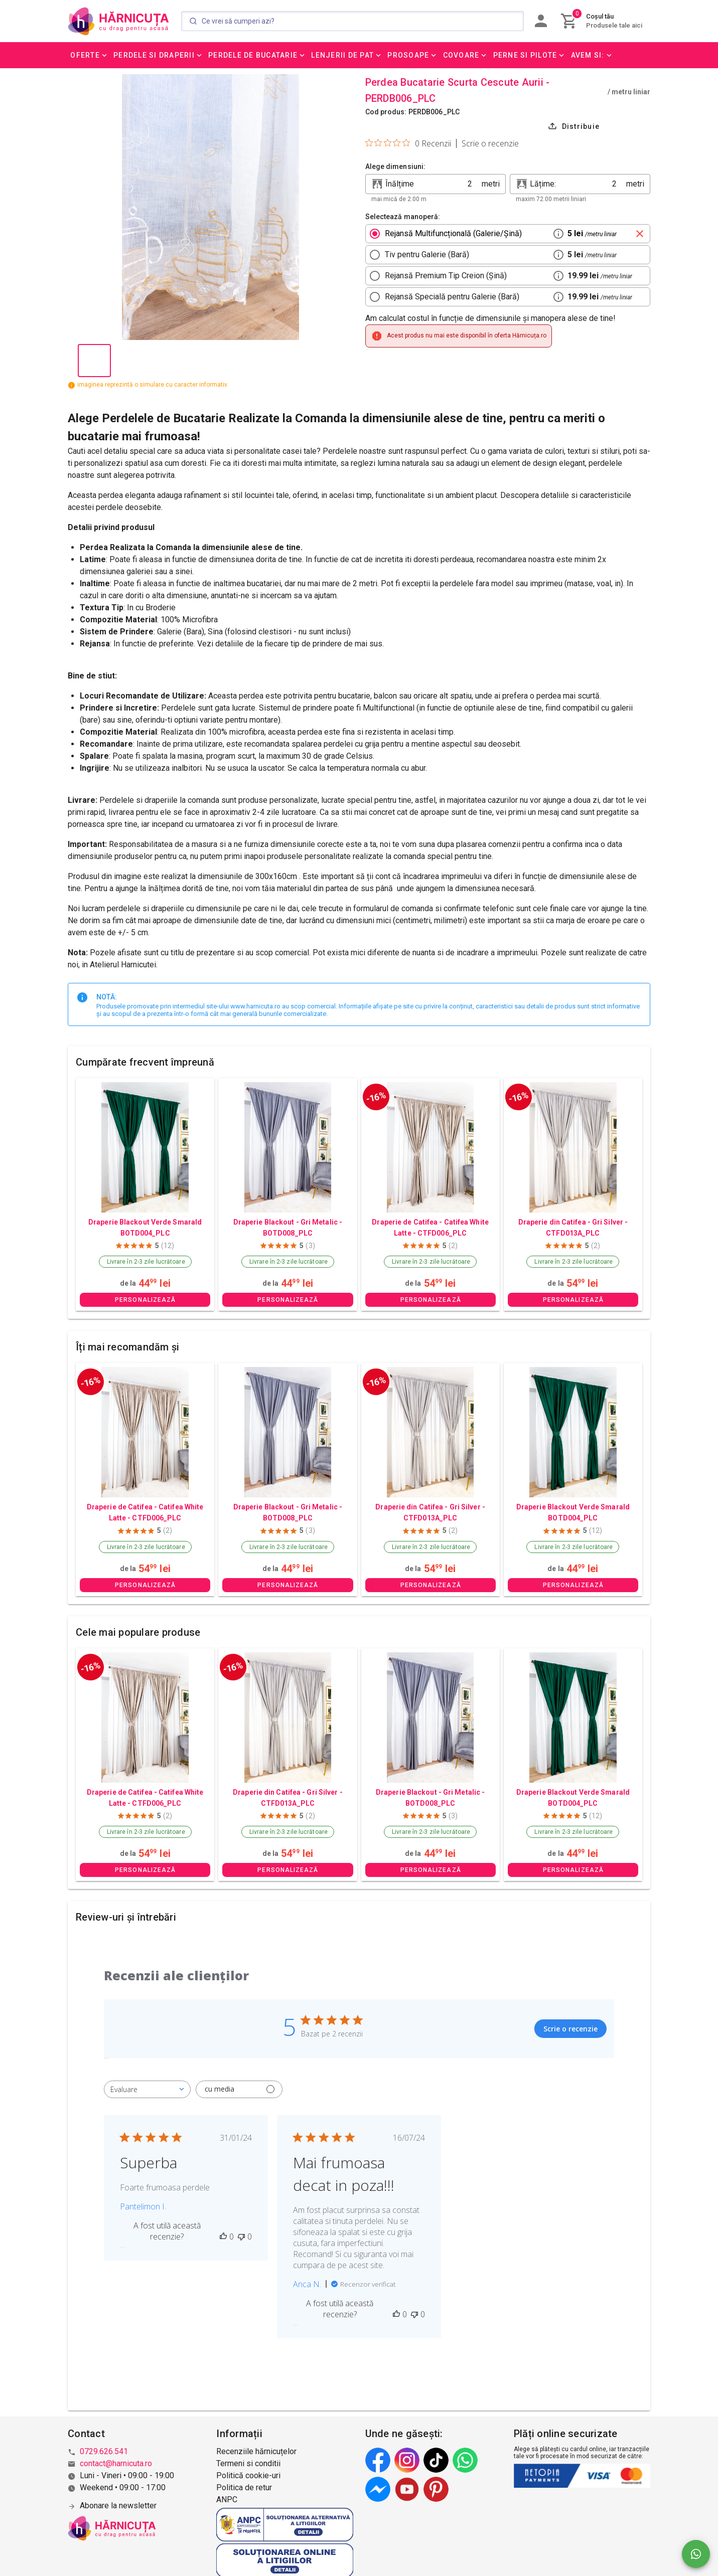 The image size is (718, 2576). What do you see at coordinates (248, 2463) in the screenshot?
I see `Termeni si conditii` at bounding box center [248, 2463].